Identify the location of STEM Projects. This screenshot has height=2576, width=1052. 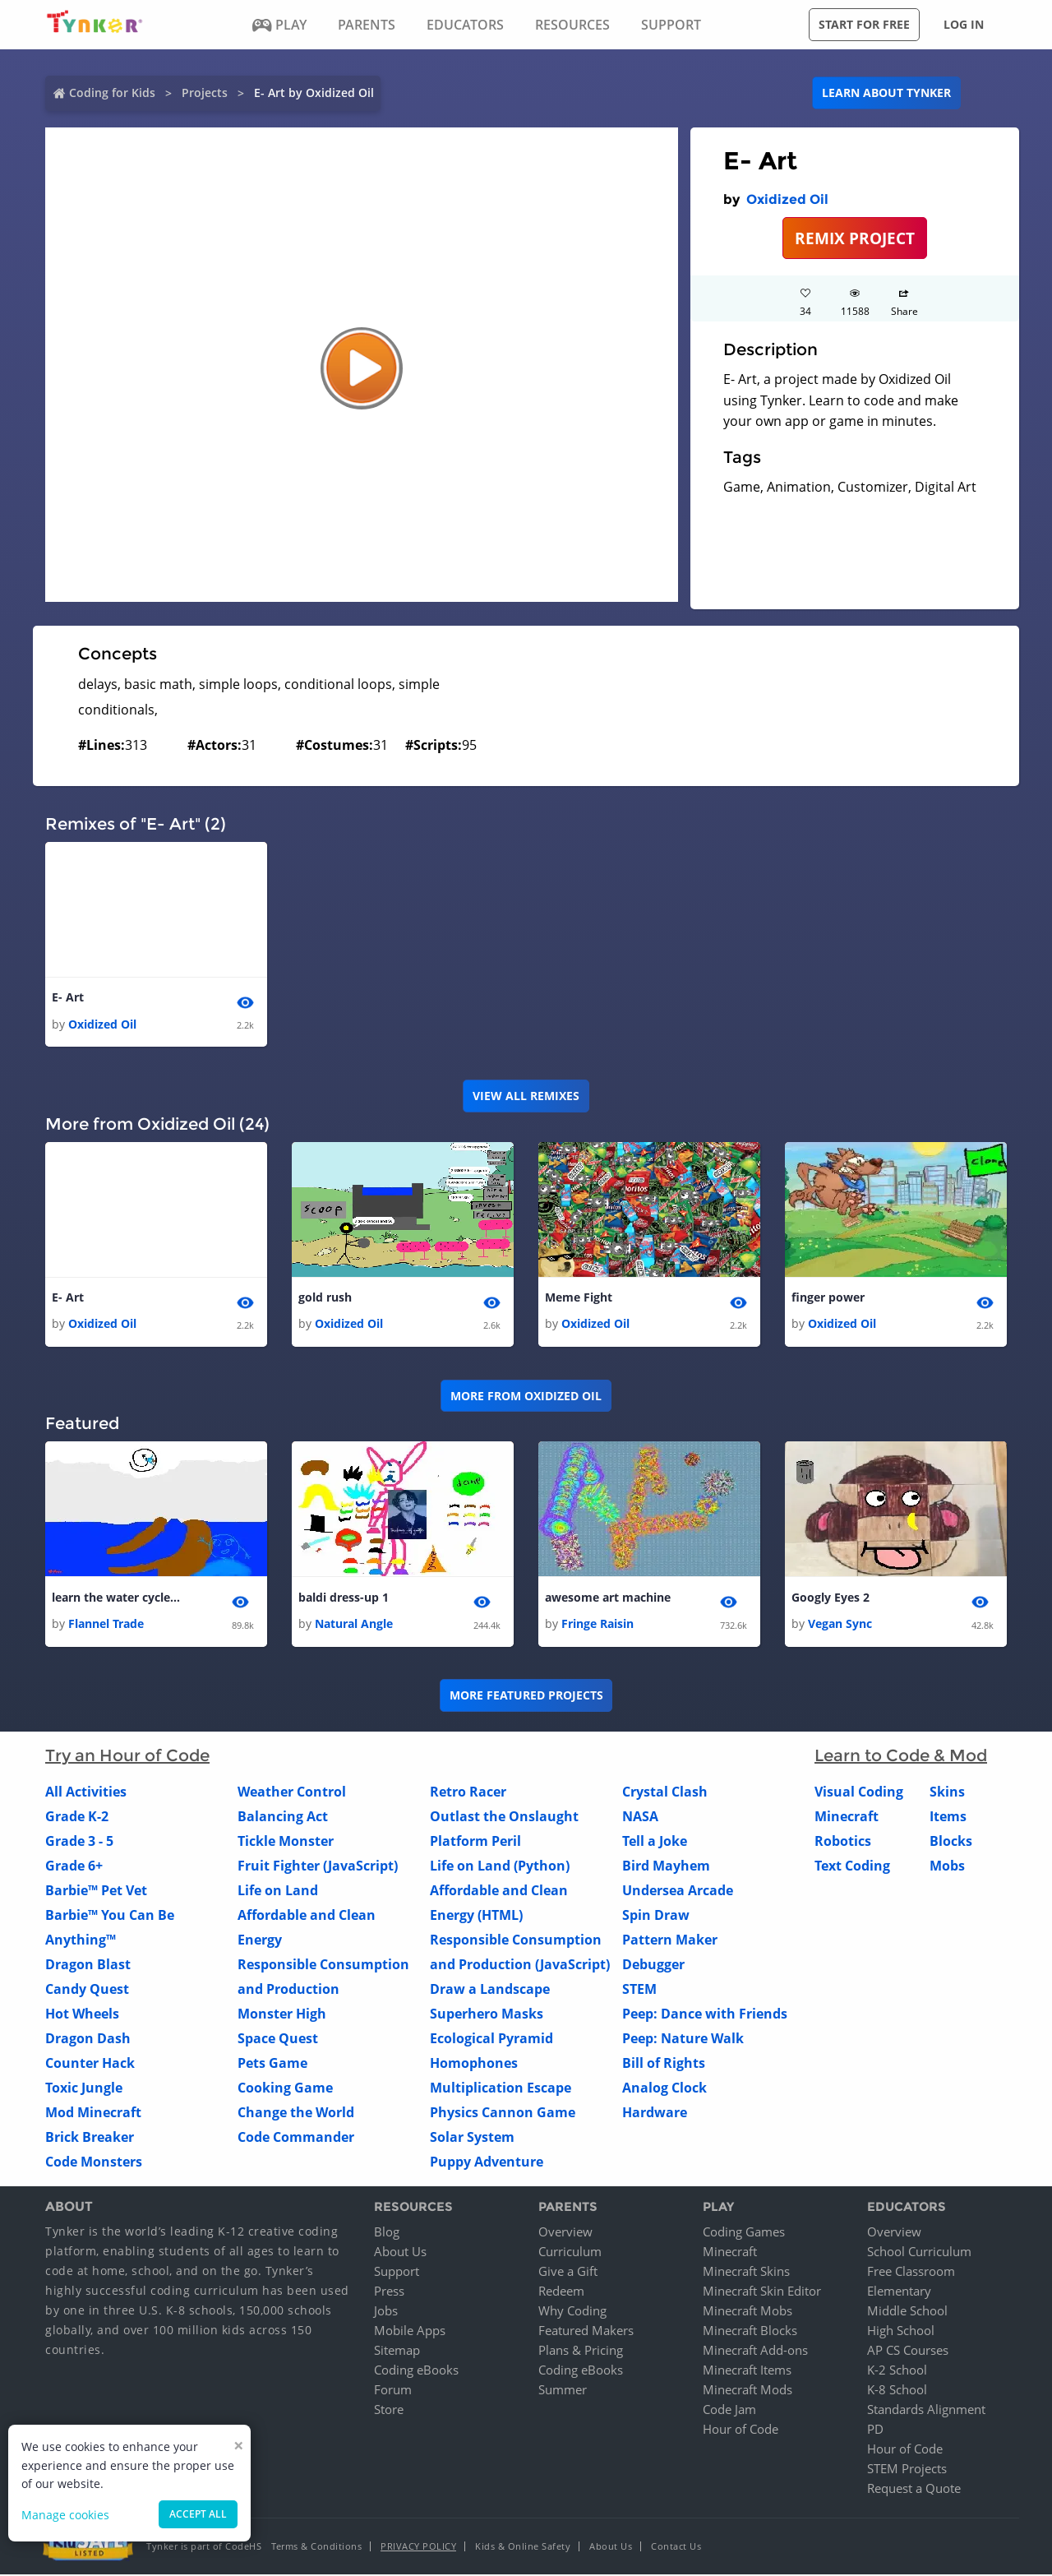
(907, 2470).